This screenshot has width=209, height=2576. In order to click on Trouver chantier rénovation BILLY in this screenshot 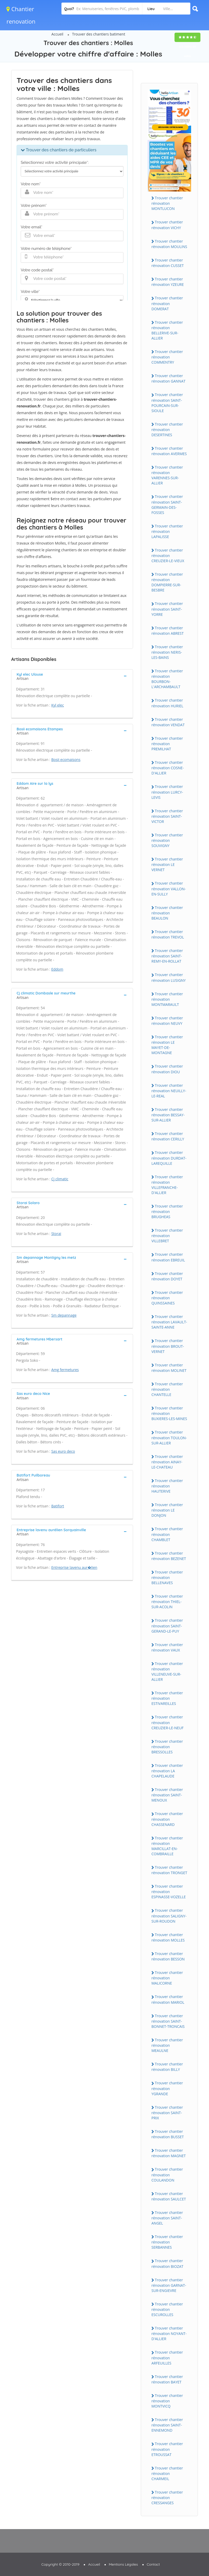, I will do `click(167, 2067)`.